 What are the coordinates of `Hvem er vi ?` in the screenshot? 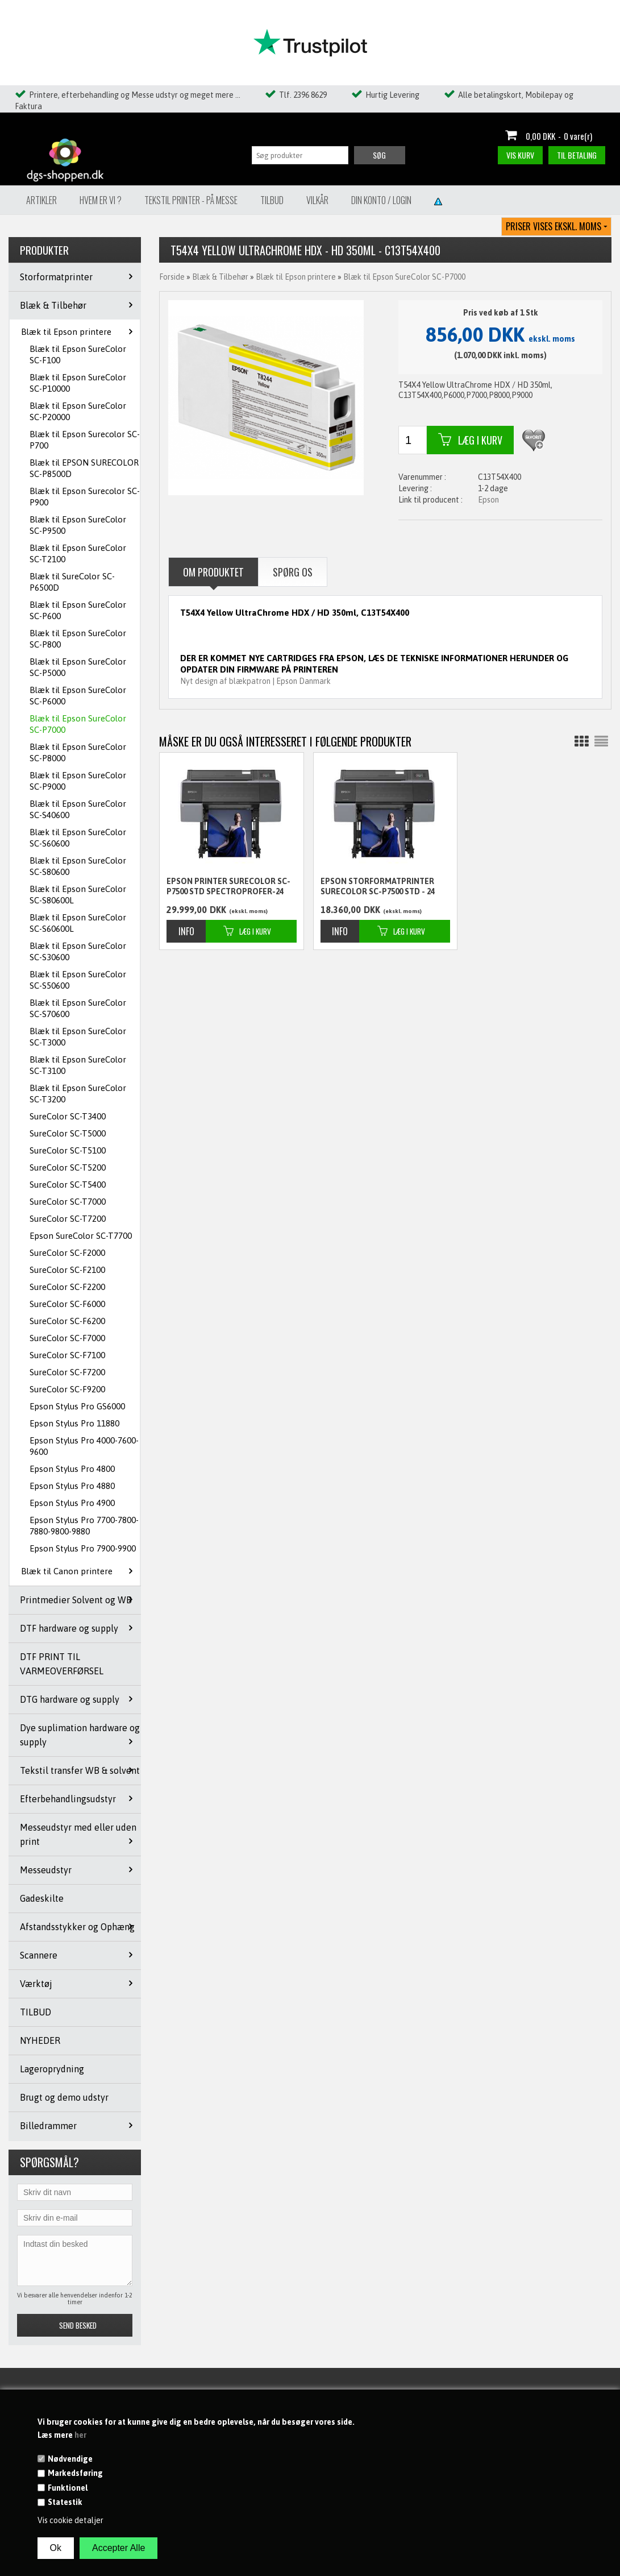 It's located at (101, 200).